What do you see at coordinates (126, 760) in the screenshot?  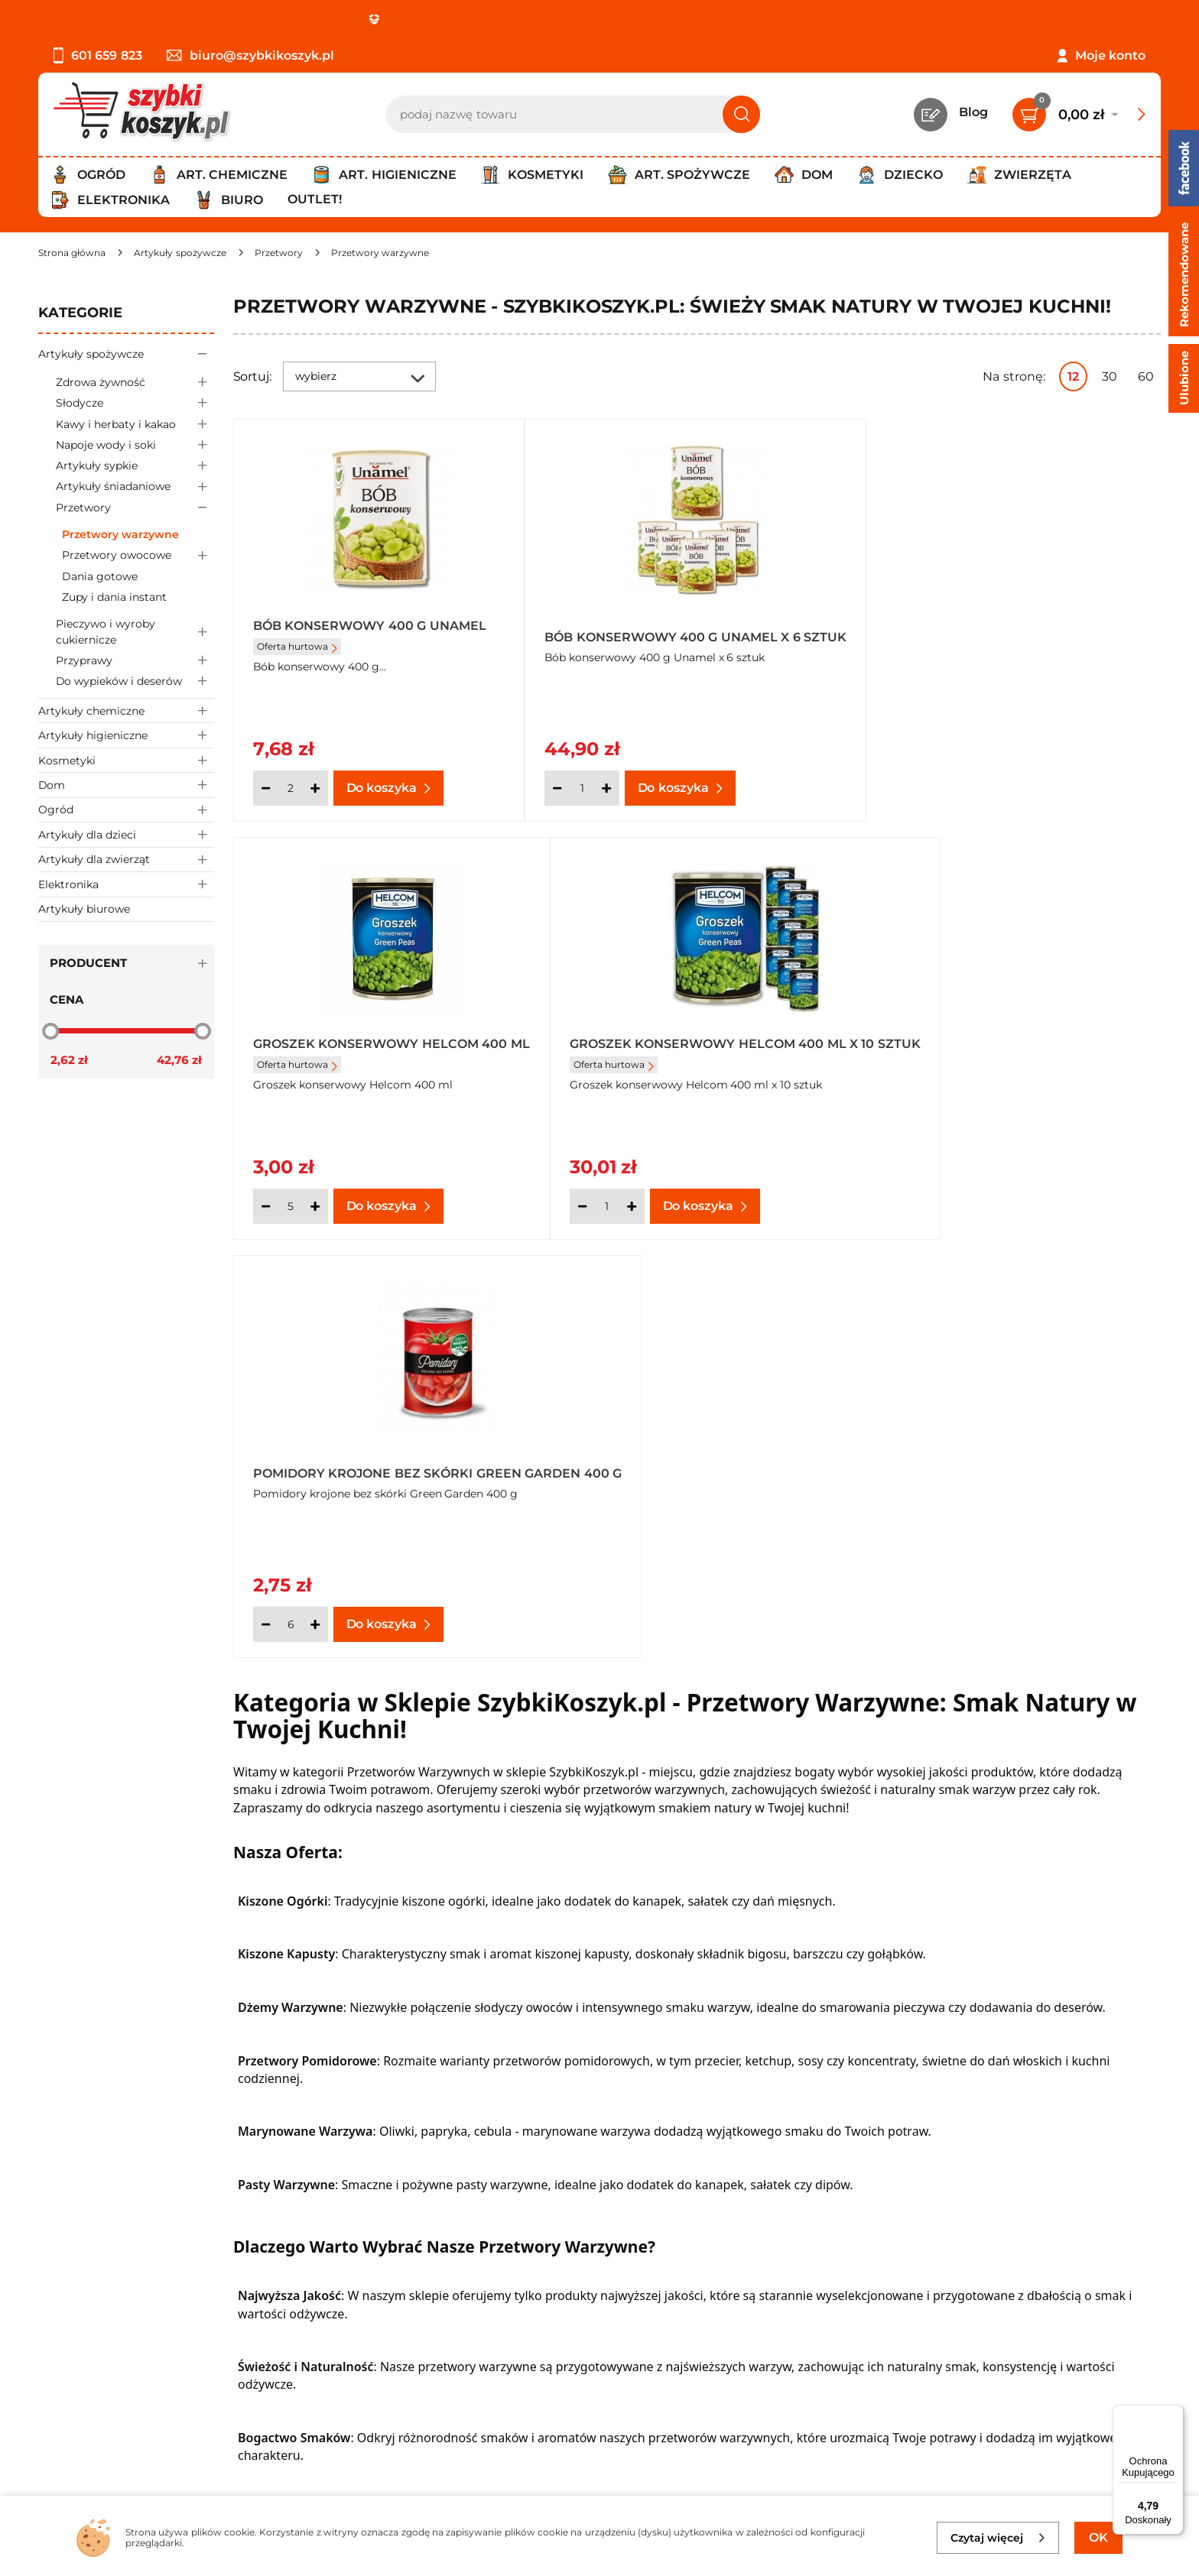 I see `Kosmetyki` at bounding box center [126, 760].